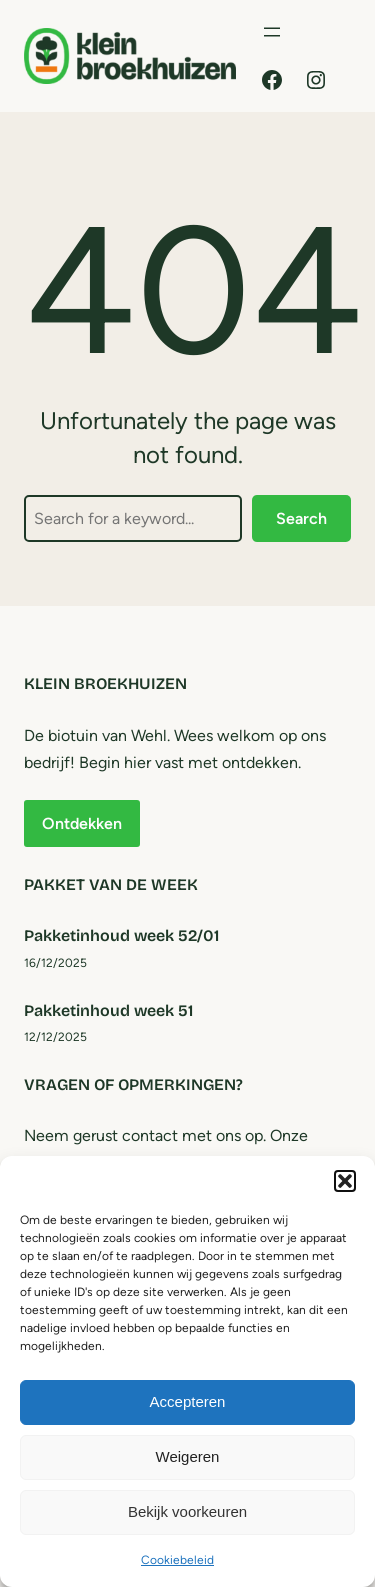 The width and height of the screenshot is (375, 1587). Describe the element at coordinates (345, 1181) in the screenshot. I see `[button]` at that location.